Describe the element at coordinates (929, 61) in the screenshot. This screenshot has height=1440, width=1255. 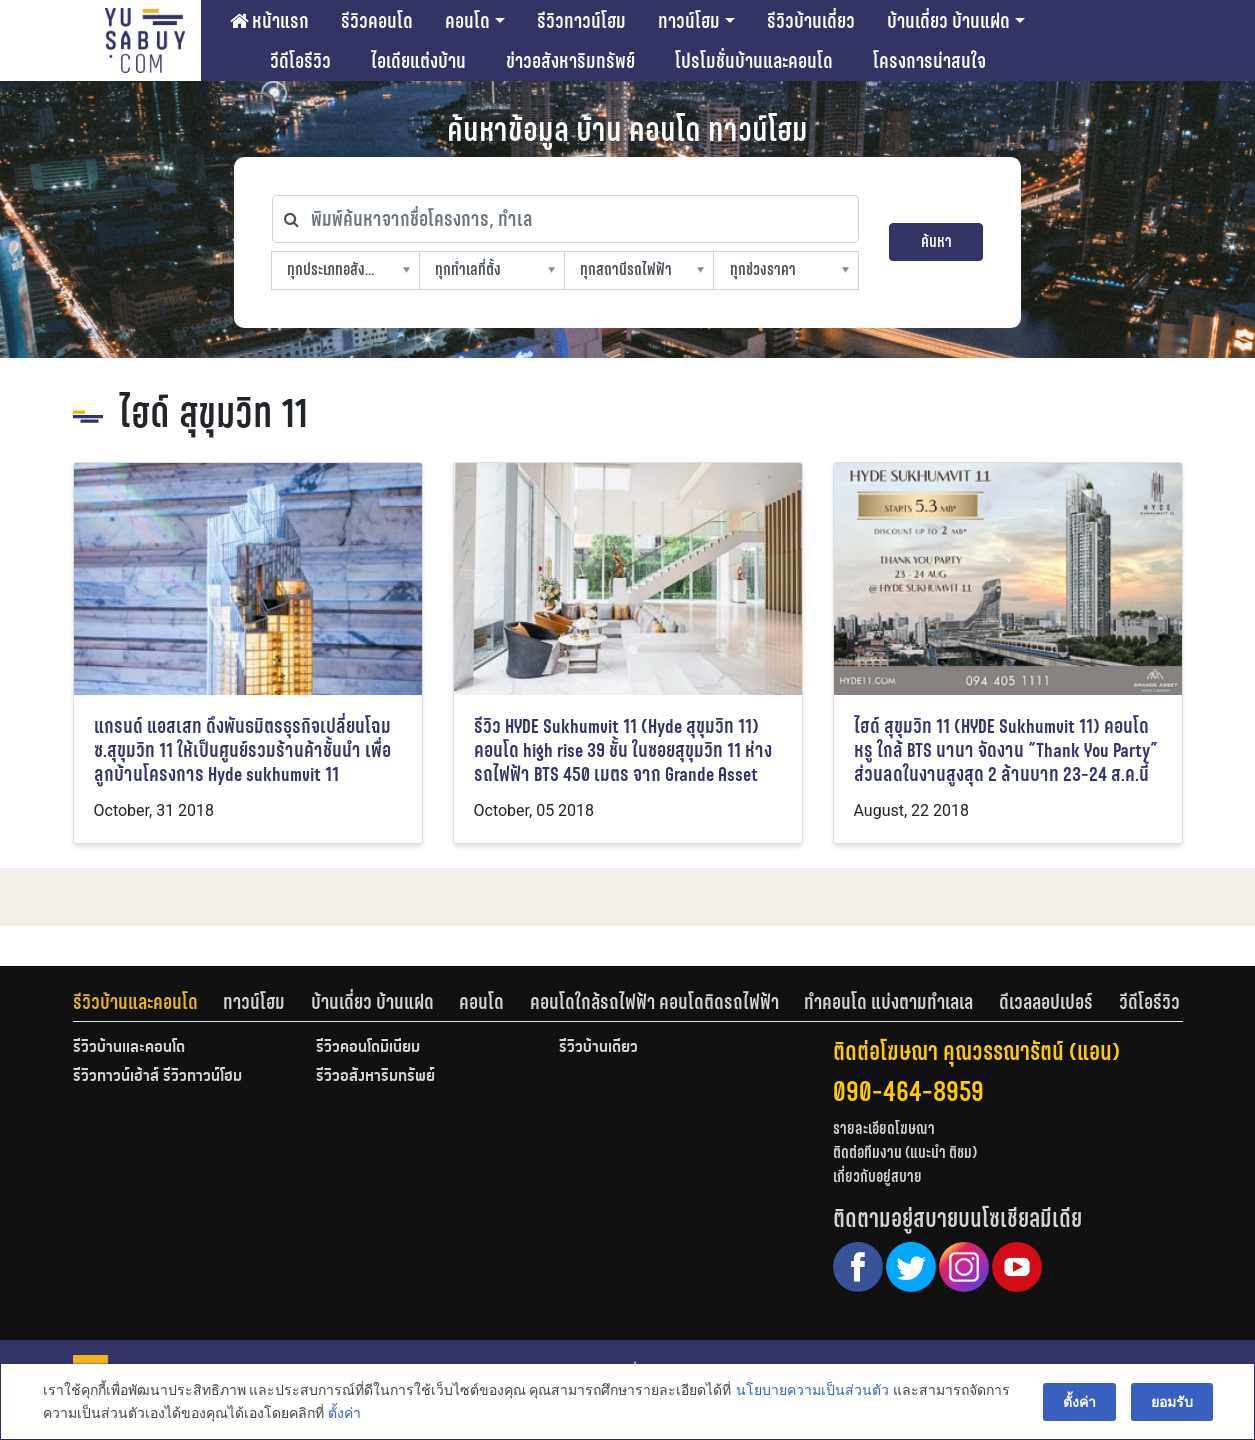
I see `โครงการน่าสนใจ` at that location.